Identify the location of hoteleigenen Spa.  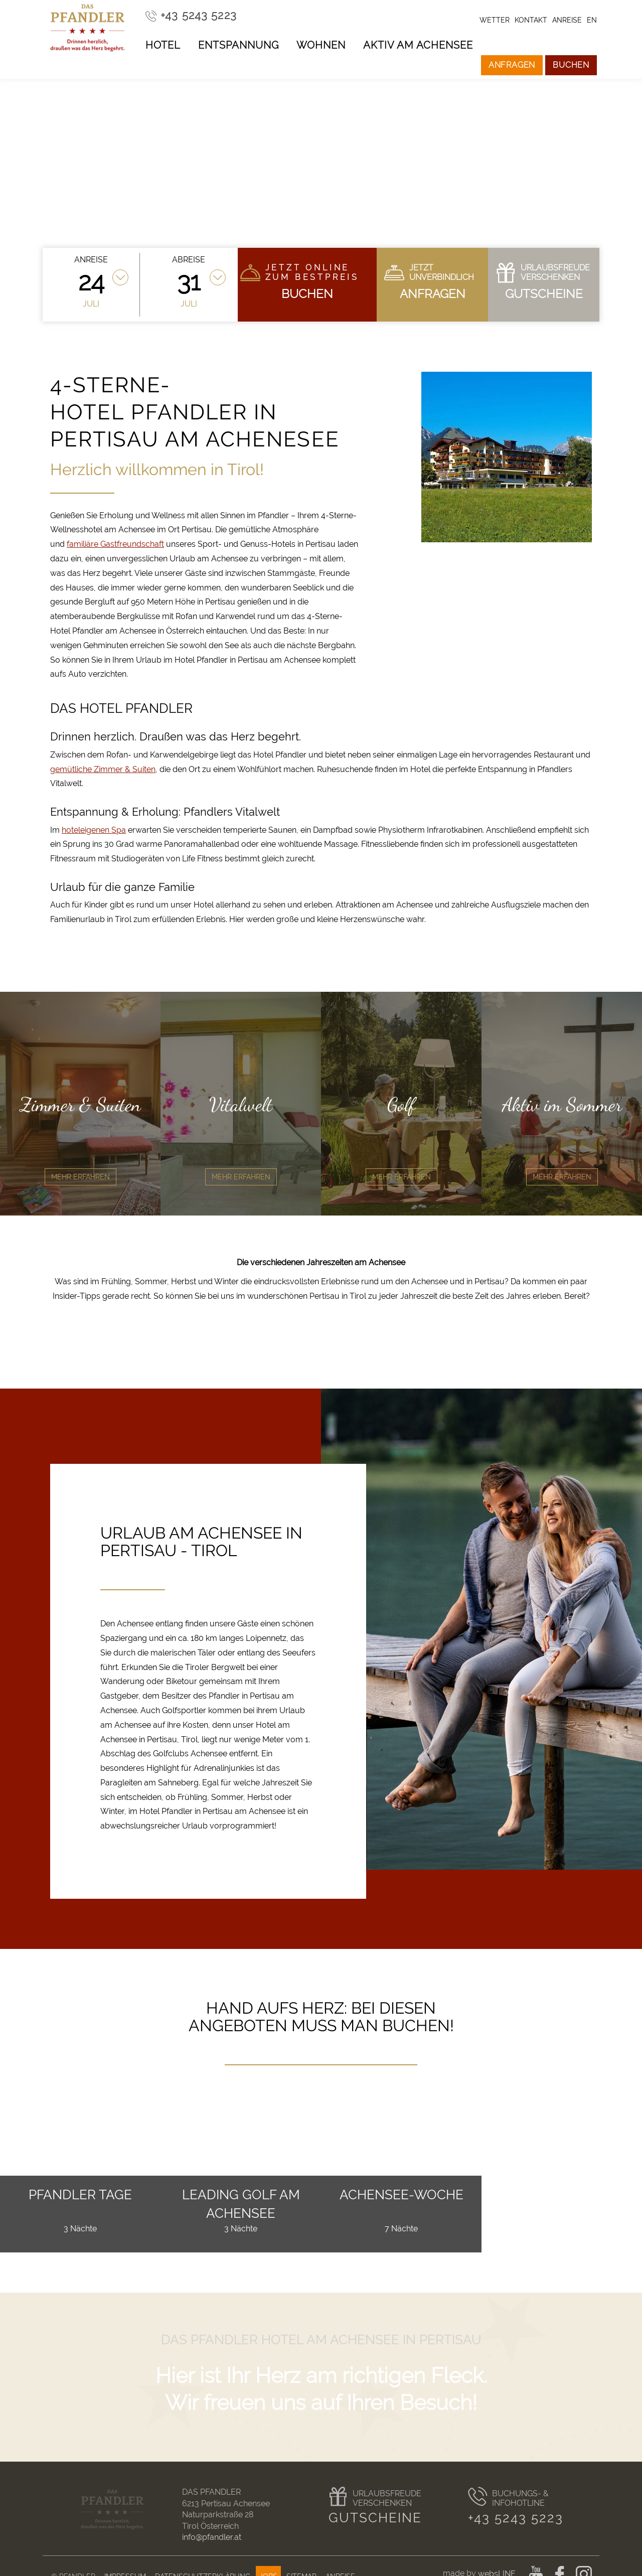
(94, 830).